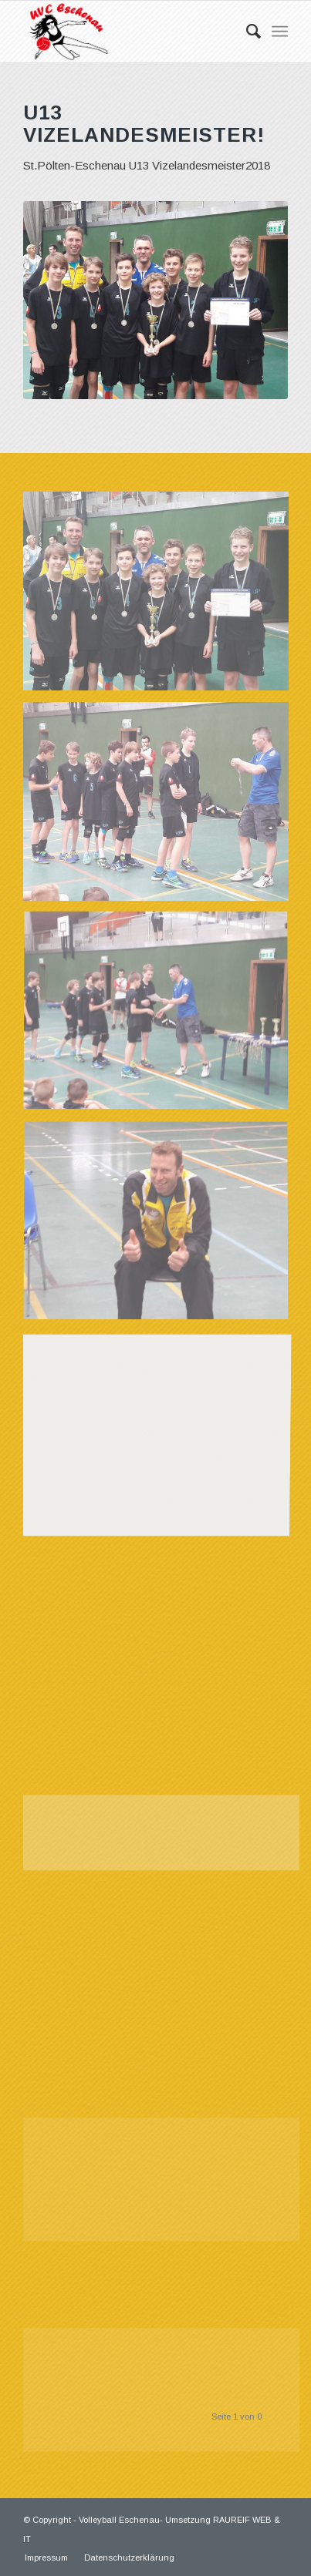 Image resolution: width=311 pixels, height=2576 pixels. Describe the element at coordinates (161, 1017) in the screenshot. I see `[Bild 03]` at that location.